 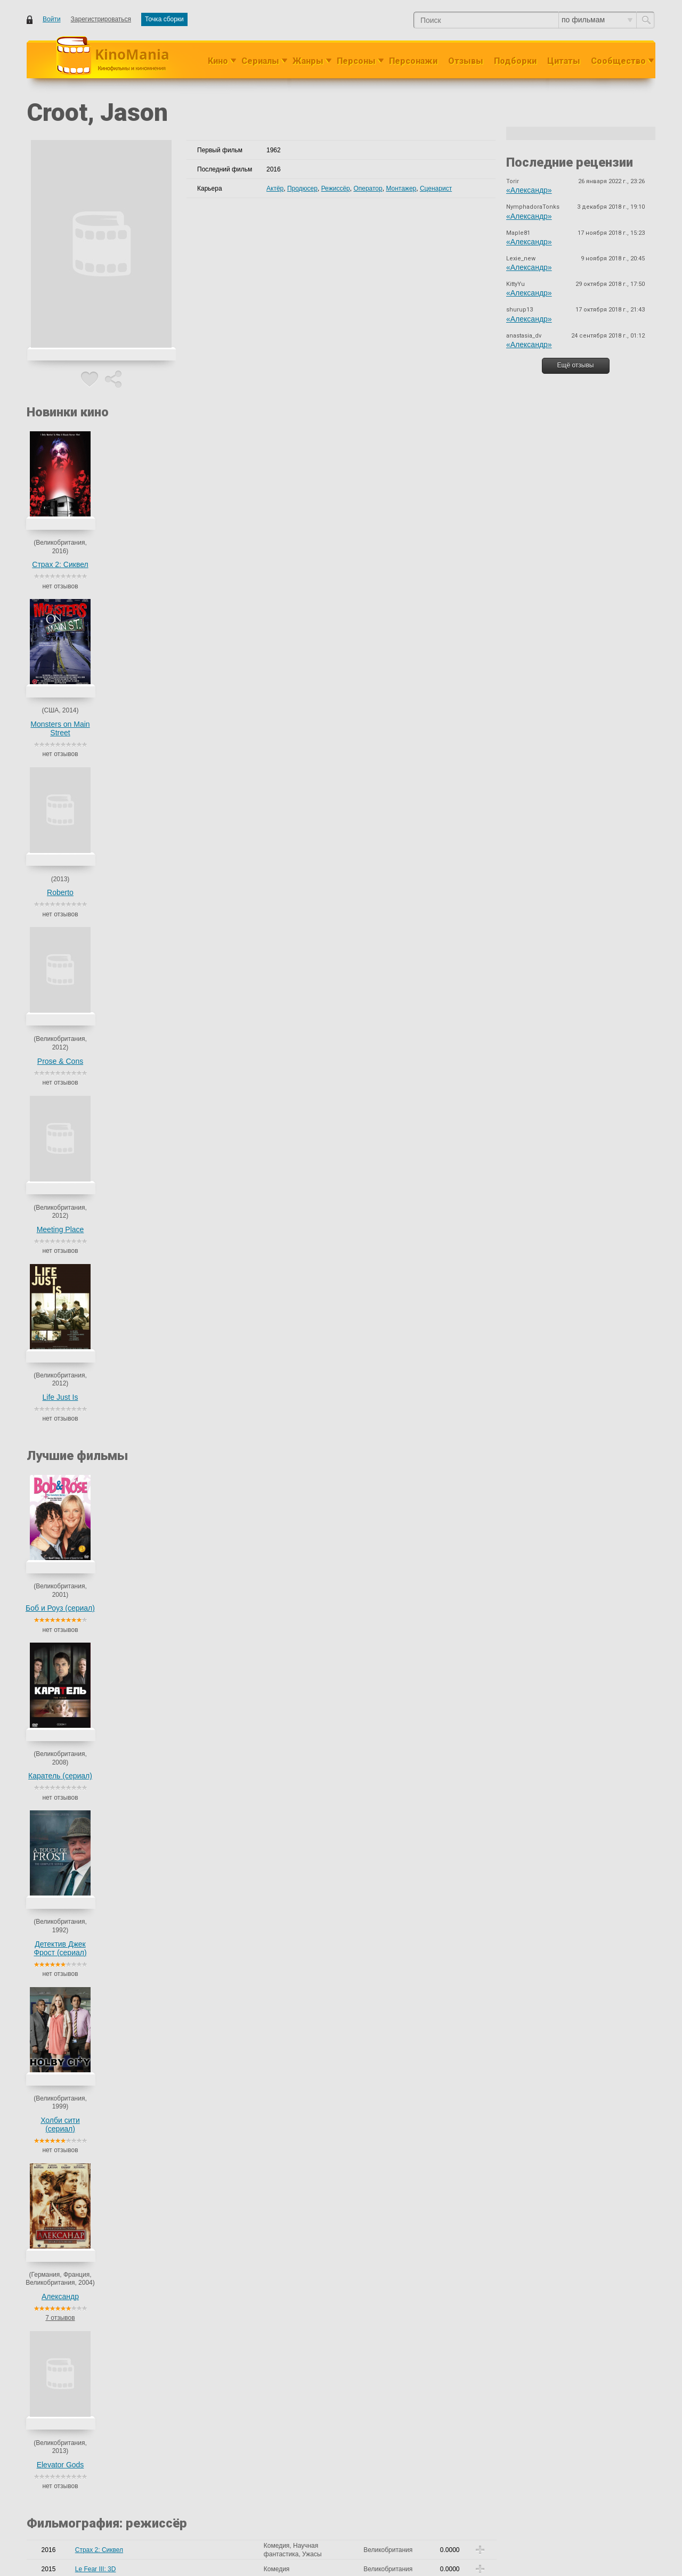 I want to click on Deacon, Robin, so click(x=204, y=1561).